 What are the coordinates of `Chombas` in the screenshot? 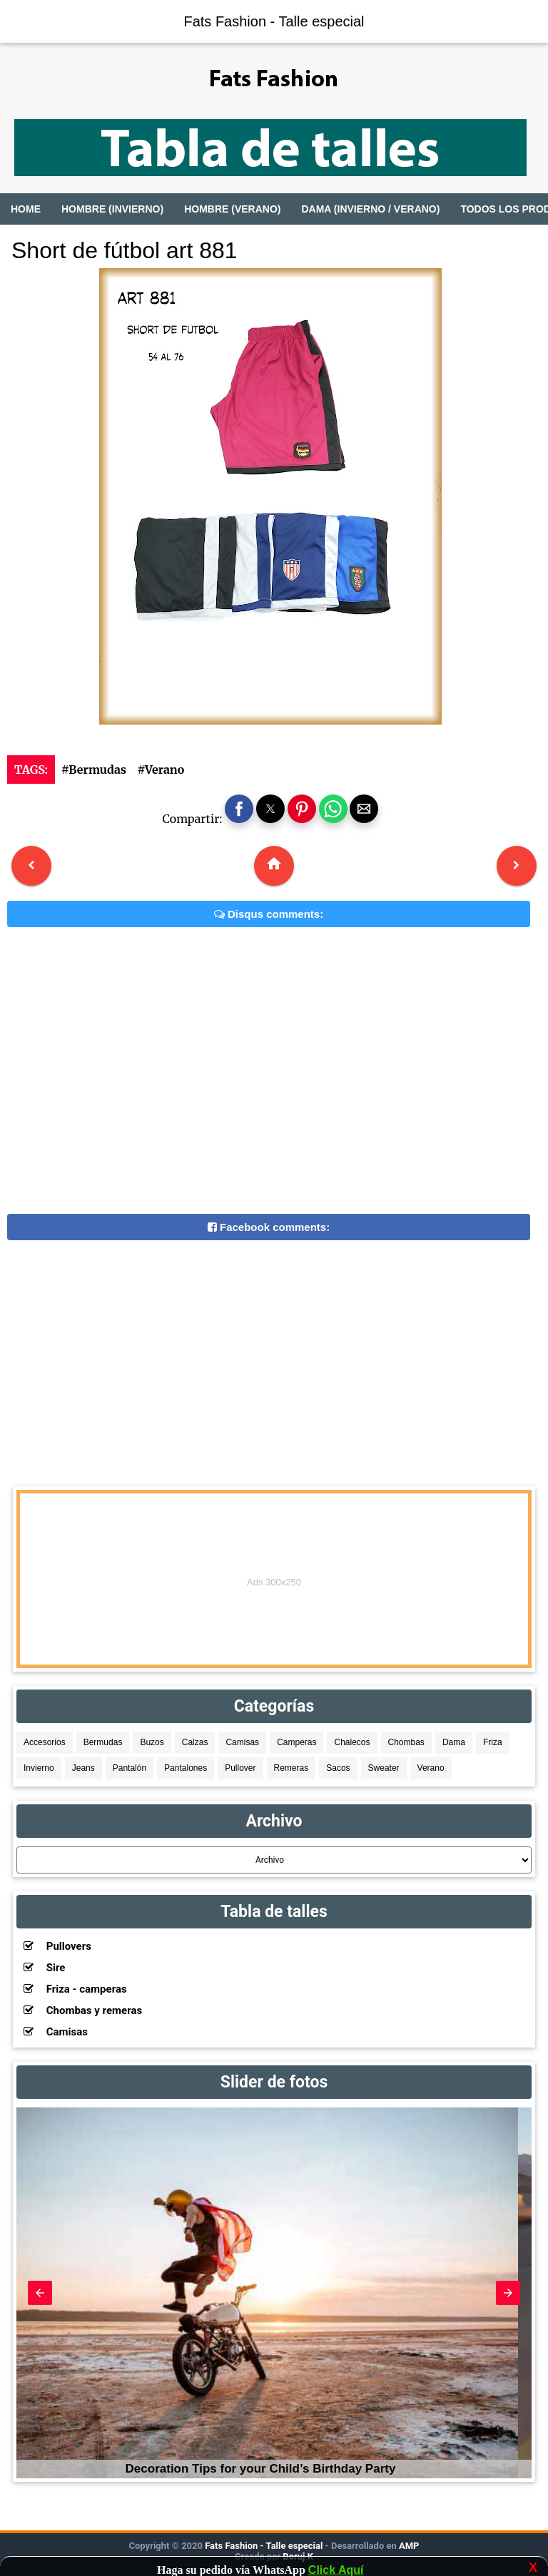 It's located at (406, 1742).